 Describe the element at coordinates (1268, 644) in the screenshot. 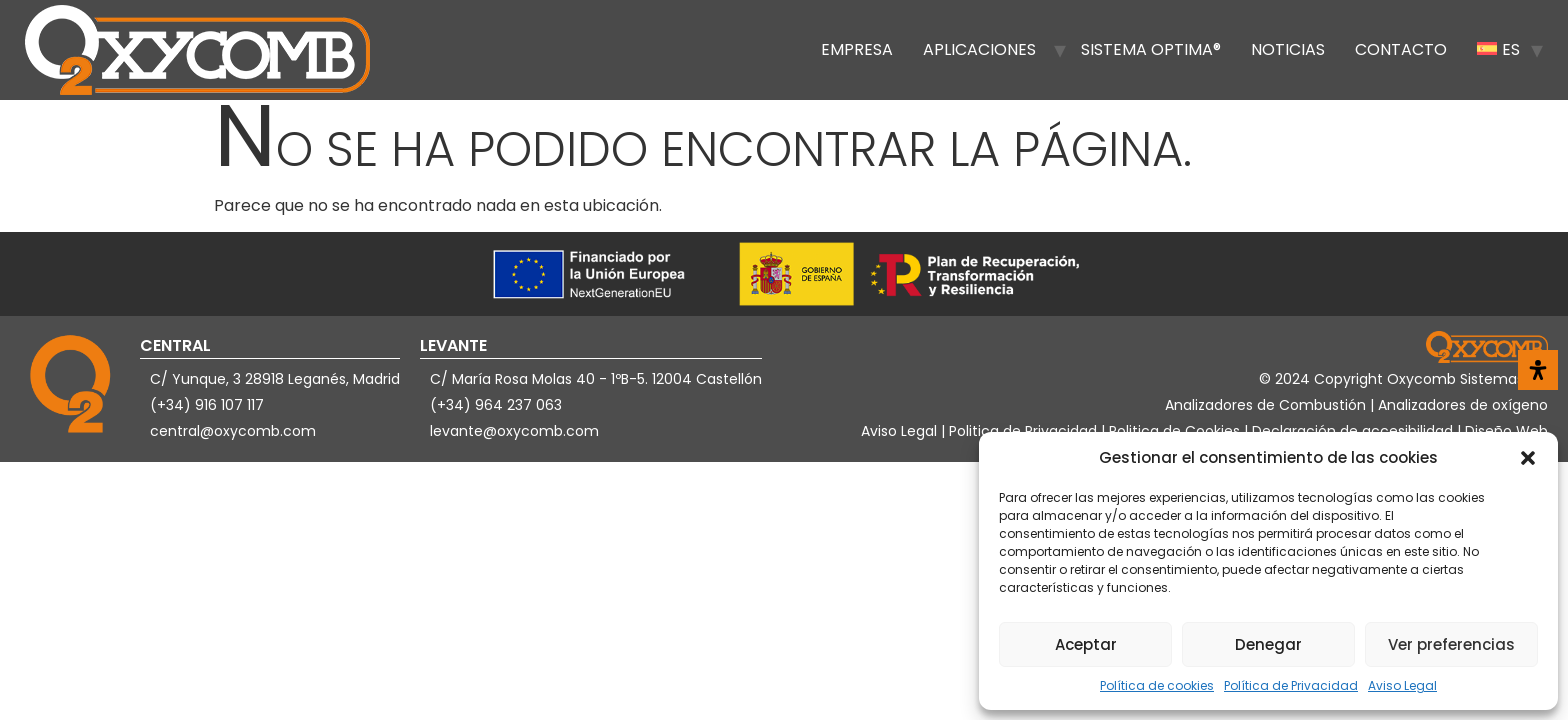

I see `Denegar` at that location.